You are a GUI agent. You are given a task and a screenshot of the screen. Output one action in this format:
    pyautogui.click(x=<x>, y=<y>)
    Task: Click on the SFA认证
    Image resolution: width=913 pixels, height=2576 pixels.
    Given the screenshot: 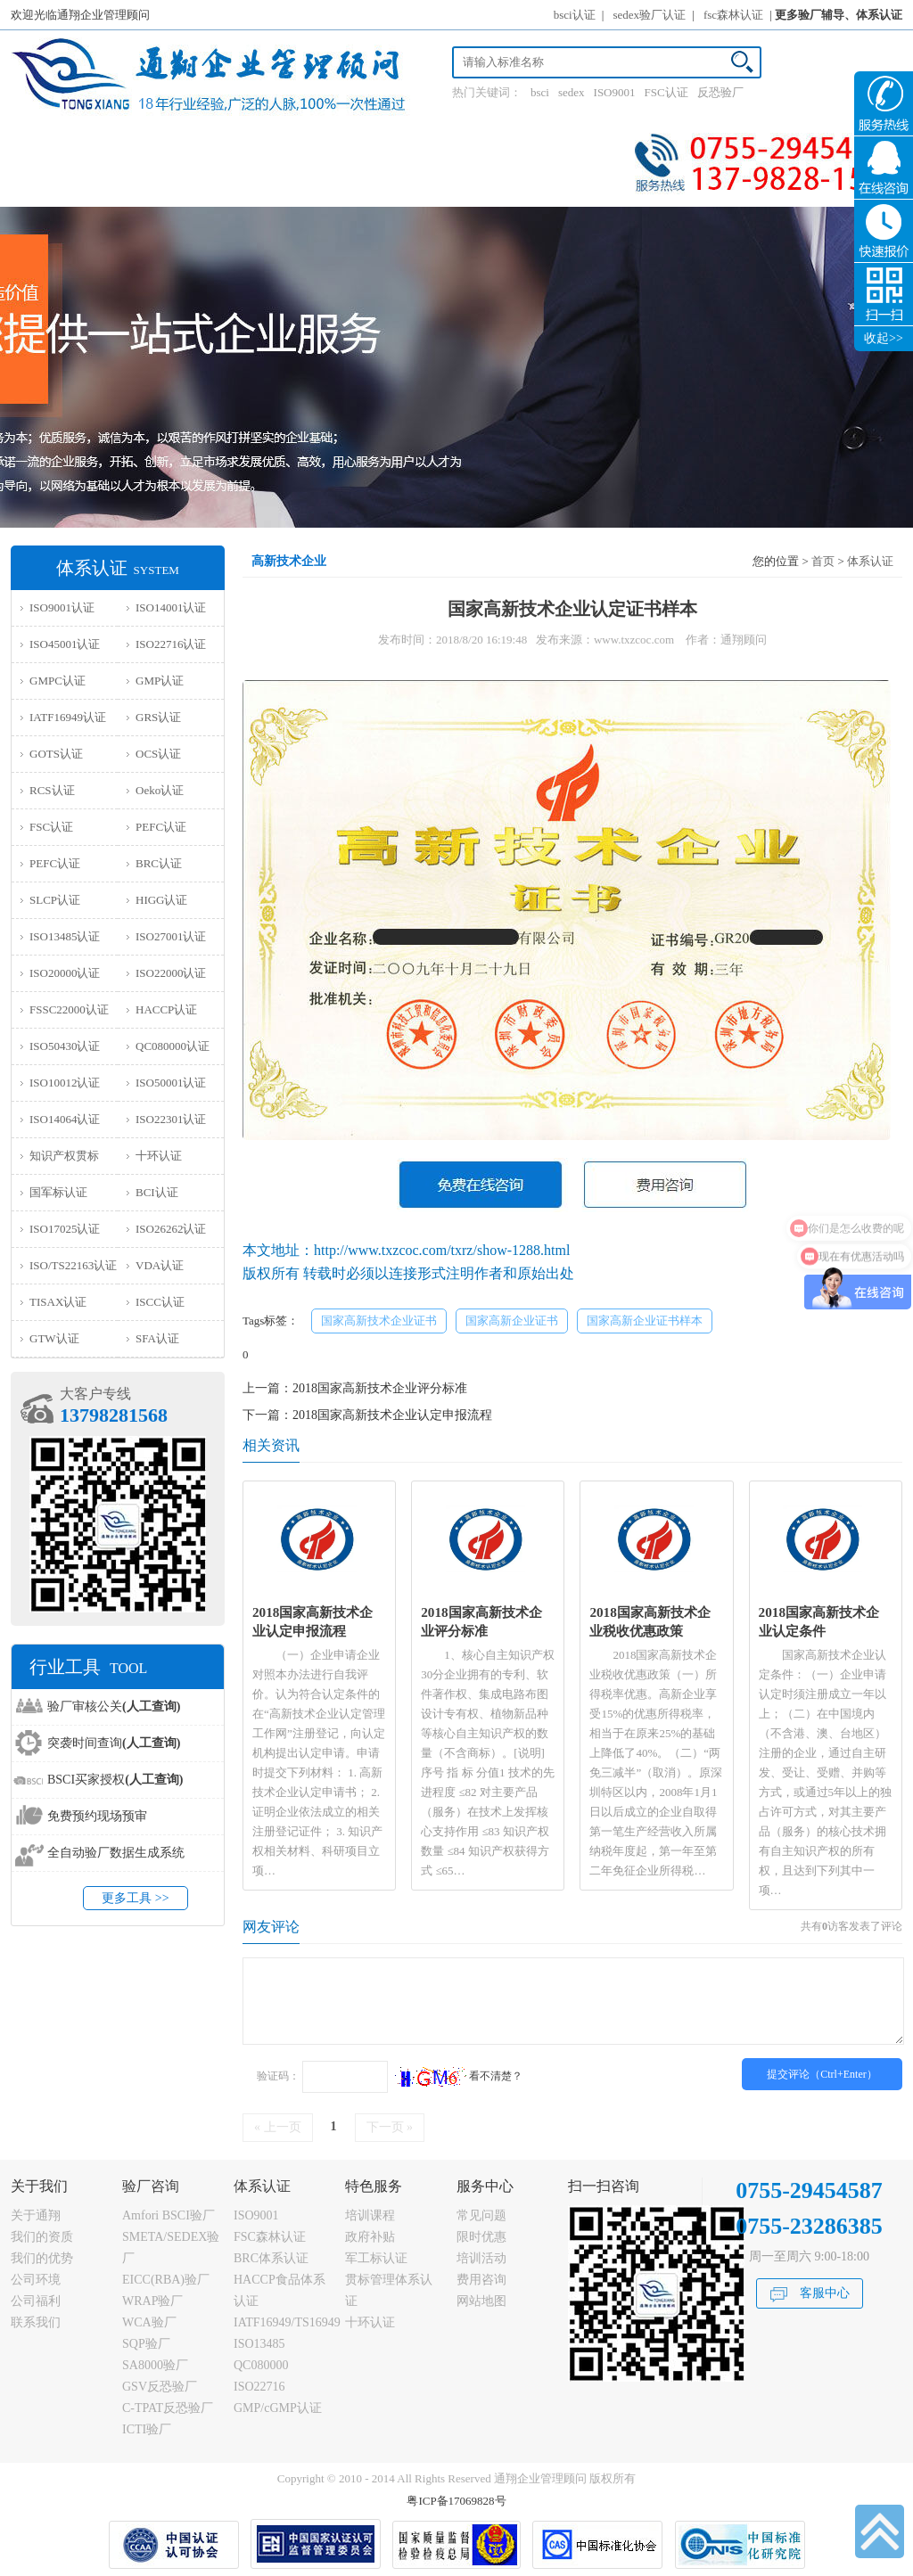 What is the action you would take?
    pyautogui.click(x=157, y=1338)
    